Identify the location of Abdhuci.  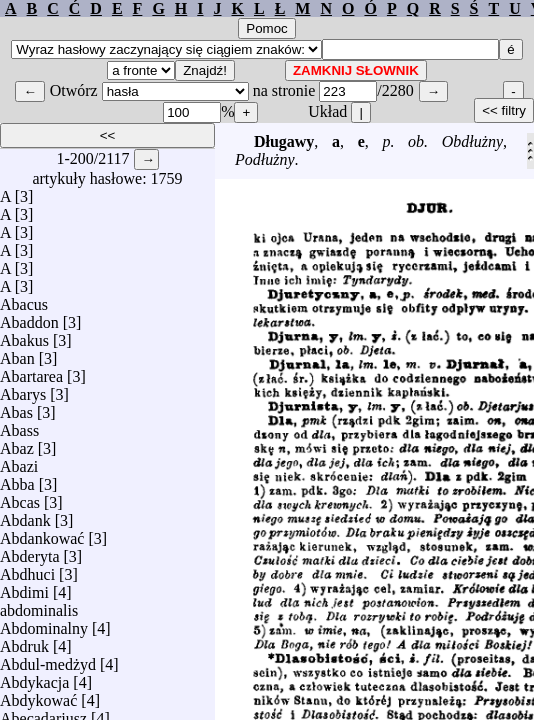
(27, 569).